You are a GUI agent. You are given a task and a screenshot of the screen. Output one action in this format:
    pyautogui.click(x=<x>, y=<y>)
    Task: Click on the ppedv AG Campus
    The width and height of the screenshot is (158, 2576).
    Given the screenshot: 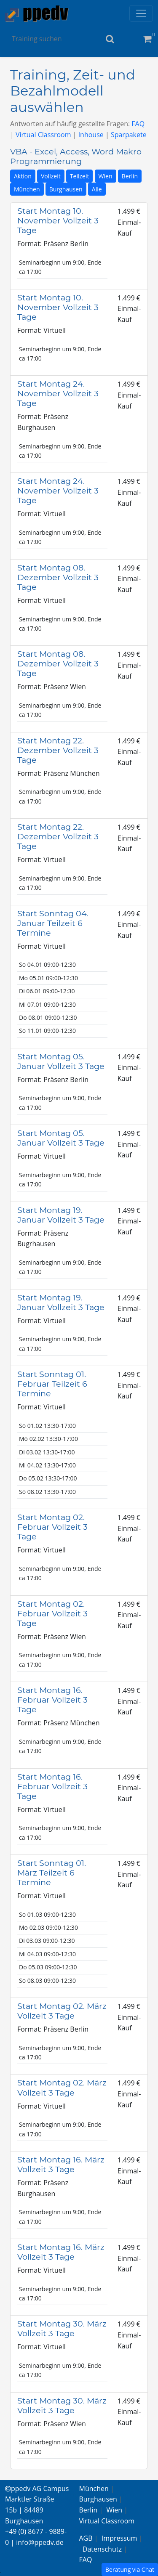 What is the action you would take?
    pyautogui.click(x=37, y=2488)
    